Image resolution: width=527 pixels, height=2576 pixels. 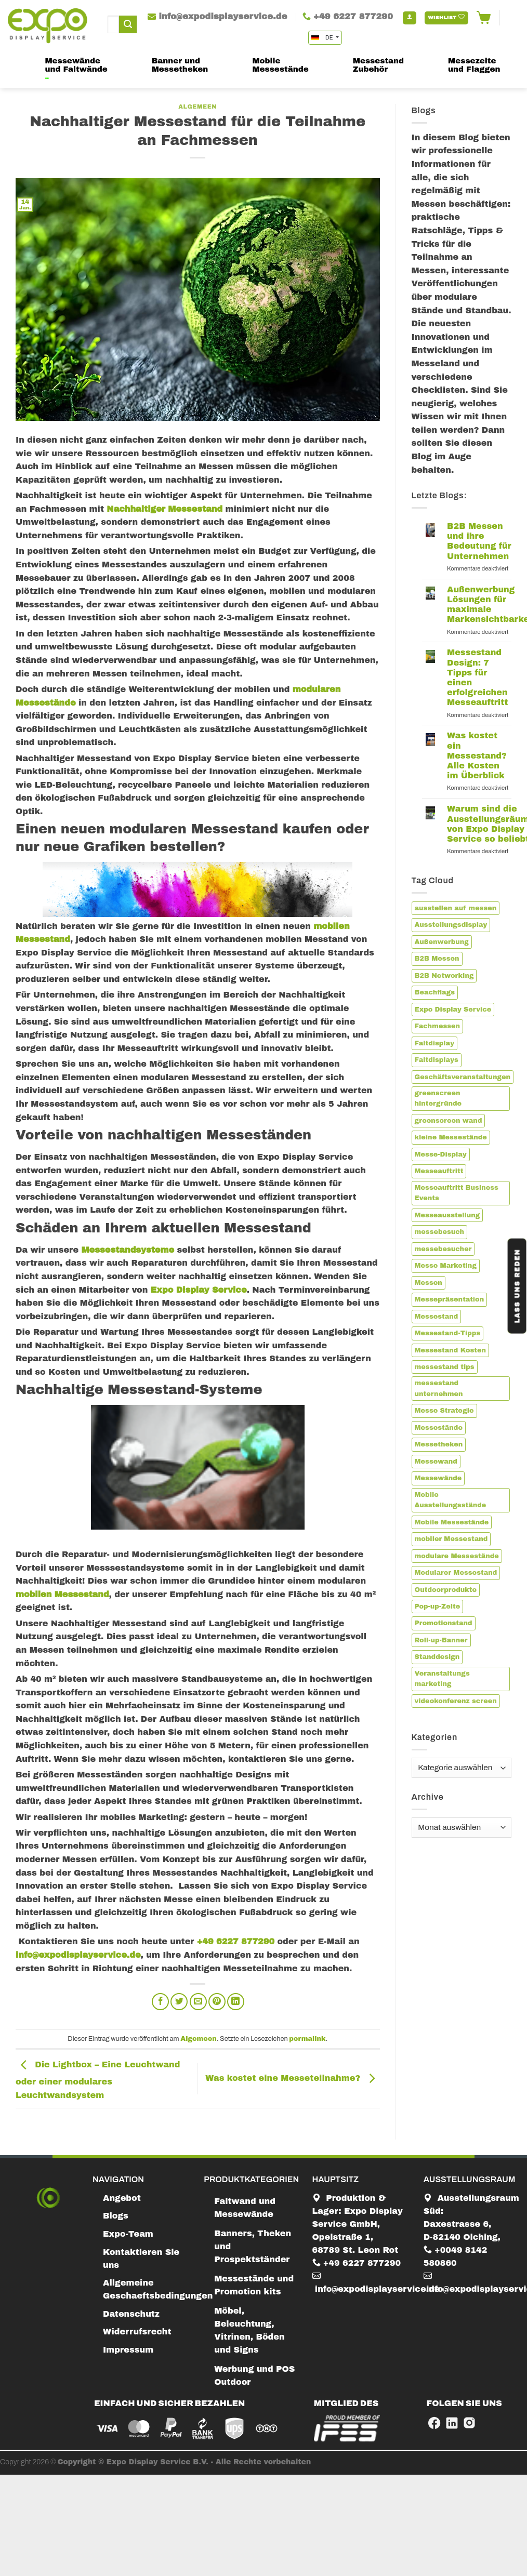 I want to click on Messeausstellung [Messeausstellung (1 Eintrag)], so click(x=447, y=1215).